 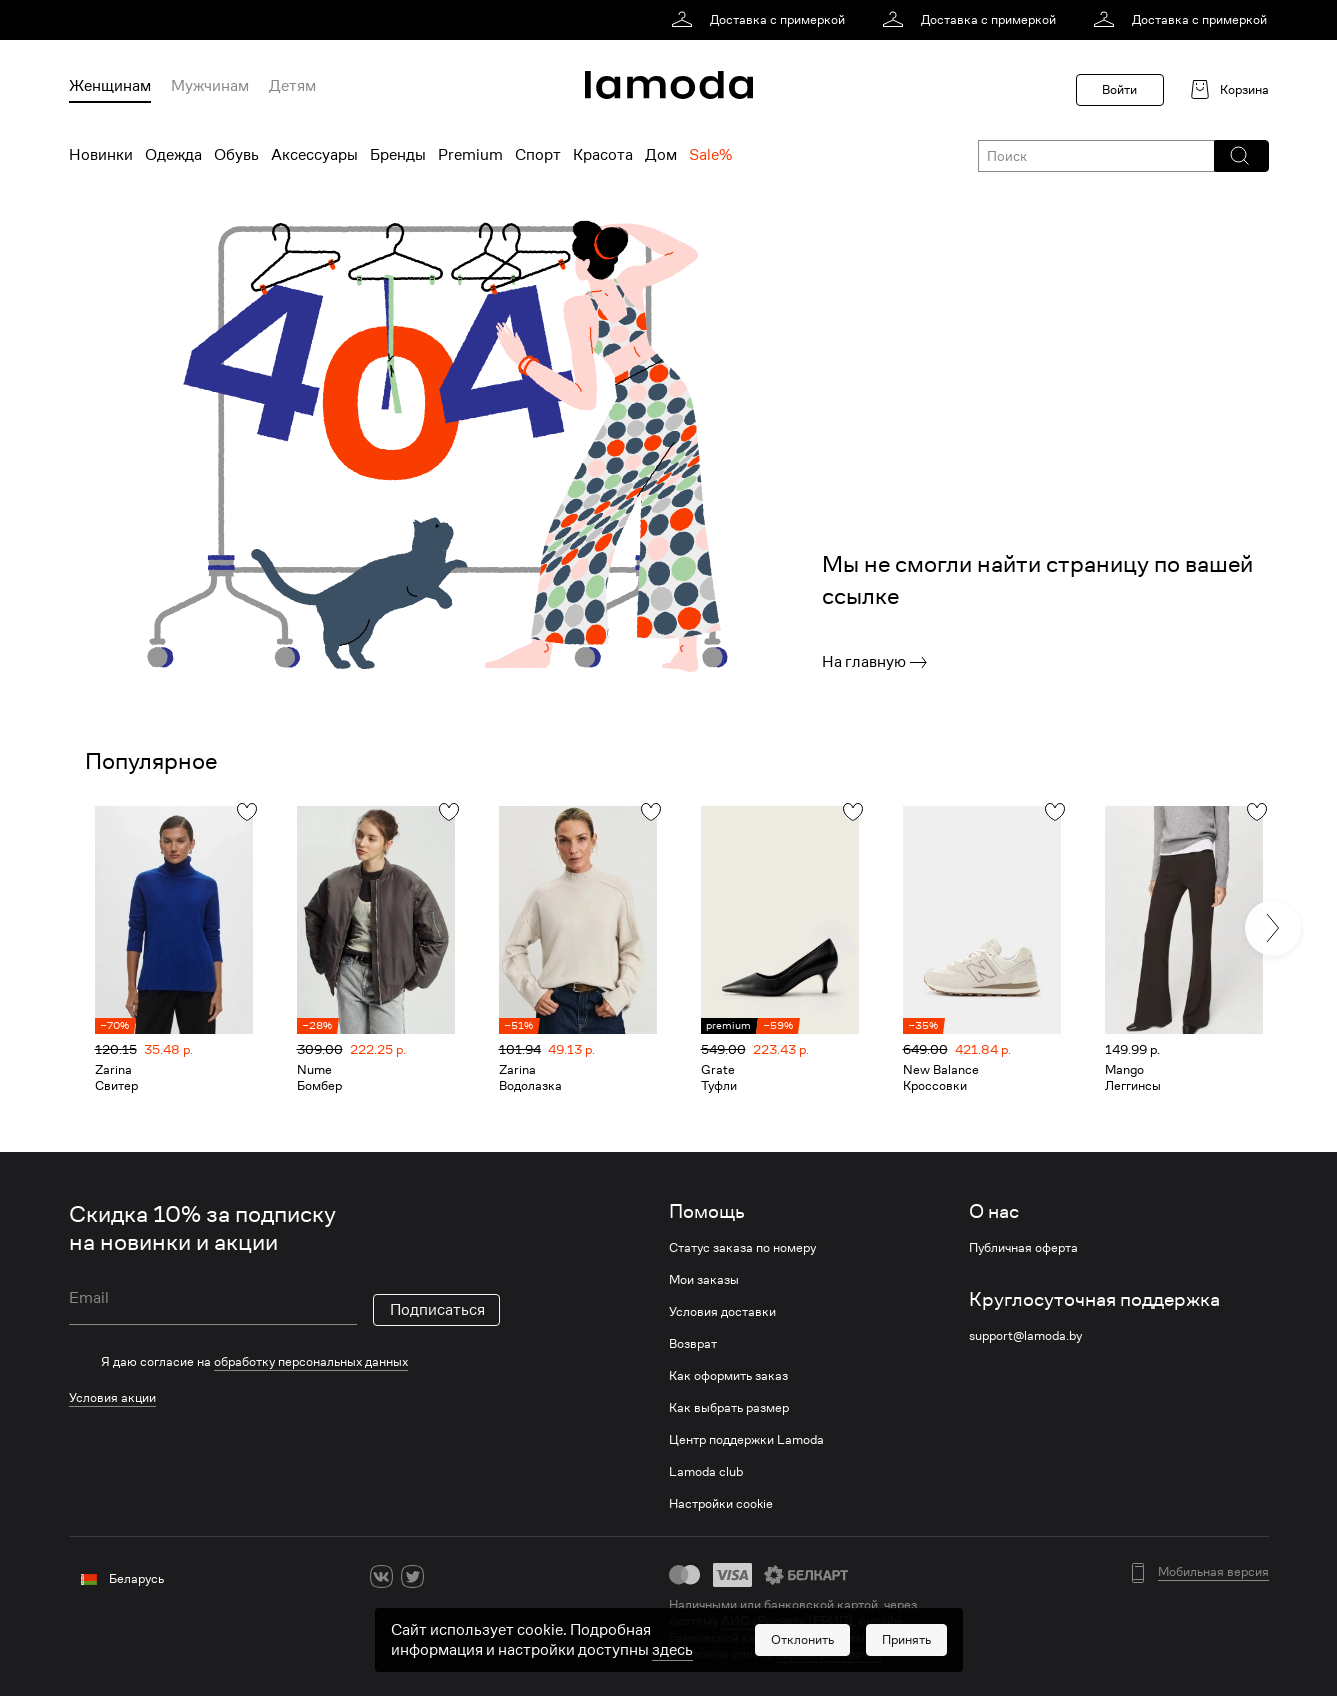 I want to click on [vk], so click(x=381, y=1576).